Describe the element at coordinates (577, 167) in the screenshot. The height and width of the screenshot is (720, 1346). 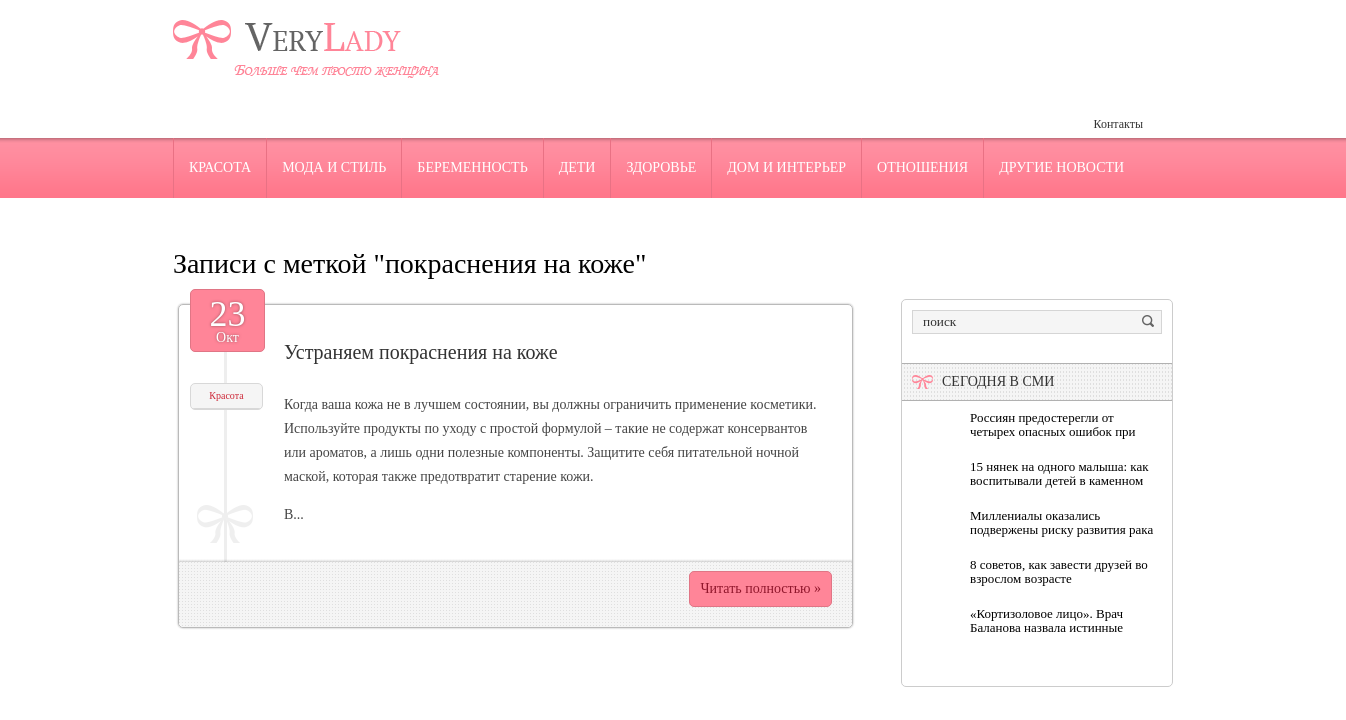
I see `Дети` at that location.